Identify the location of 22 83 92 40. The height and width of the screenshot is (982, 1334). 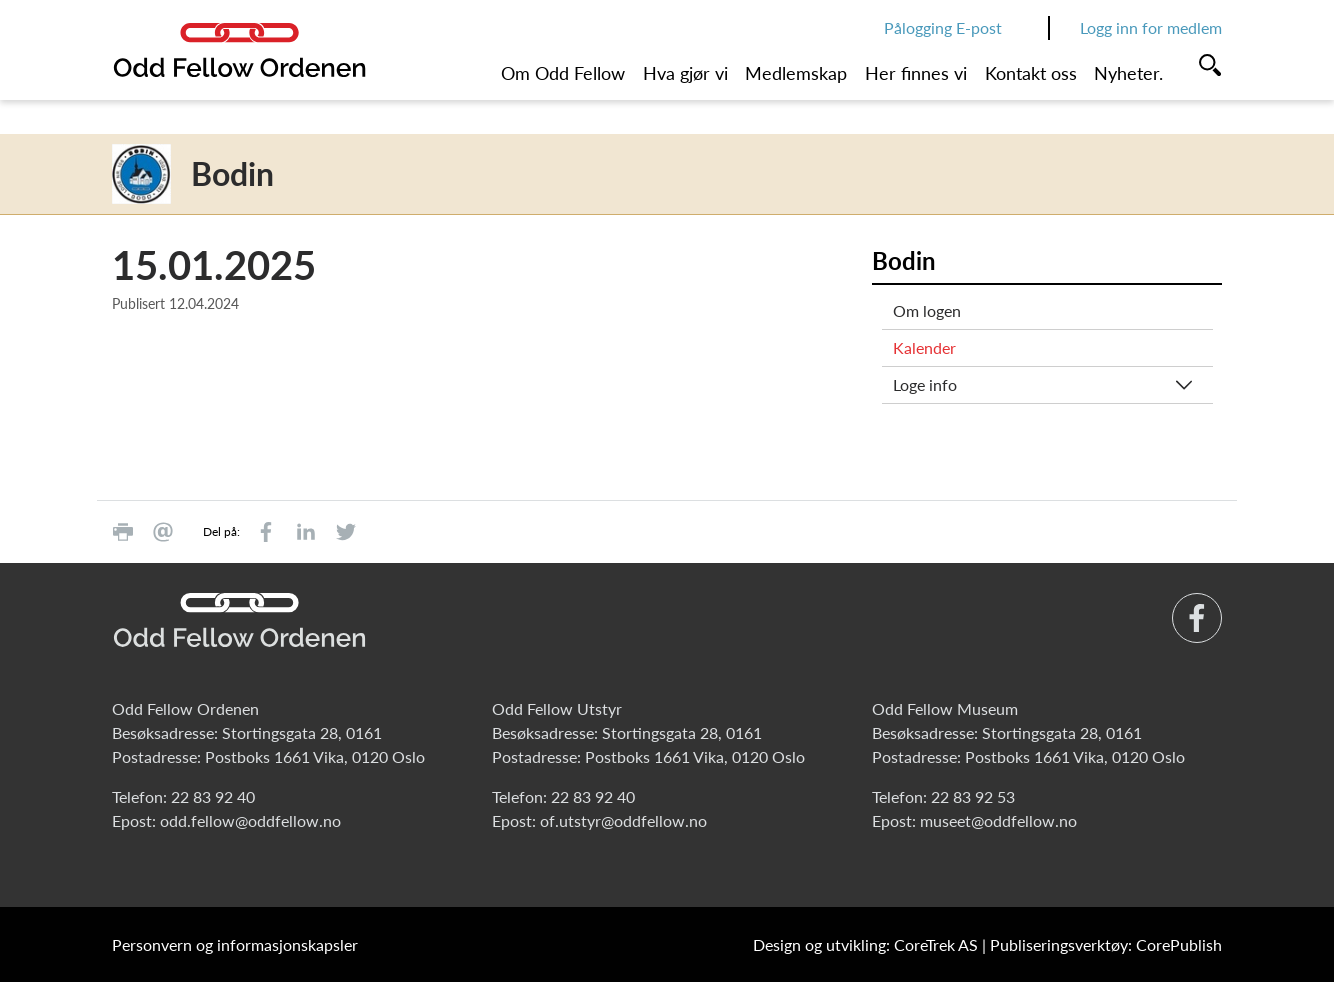
(213, 796).